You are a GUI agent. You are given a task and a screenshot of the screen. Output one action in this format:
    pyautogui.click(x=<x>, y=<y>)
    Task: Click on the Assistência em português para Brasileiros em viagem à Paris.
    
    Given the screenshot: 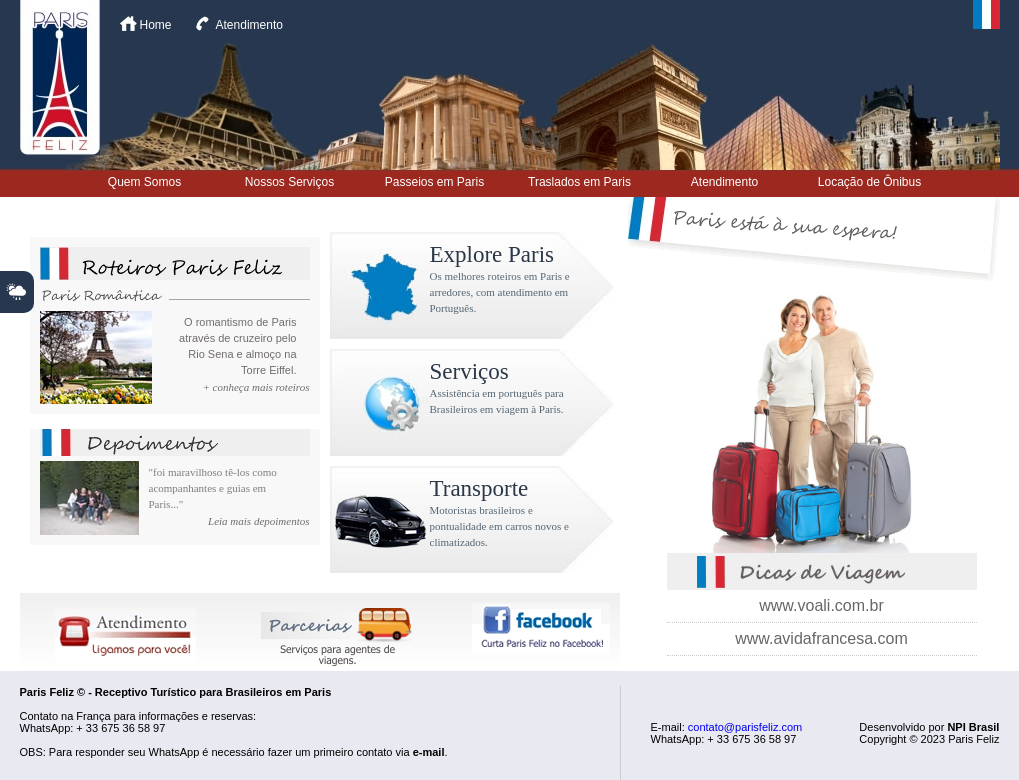 What is the action you would take?
    pyautogui.click(x=497, y=401)
    